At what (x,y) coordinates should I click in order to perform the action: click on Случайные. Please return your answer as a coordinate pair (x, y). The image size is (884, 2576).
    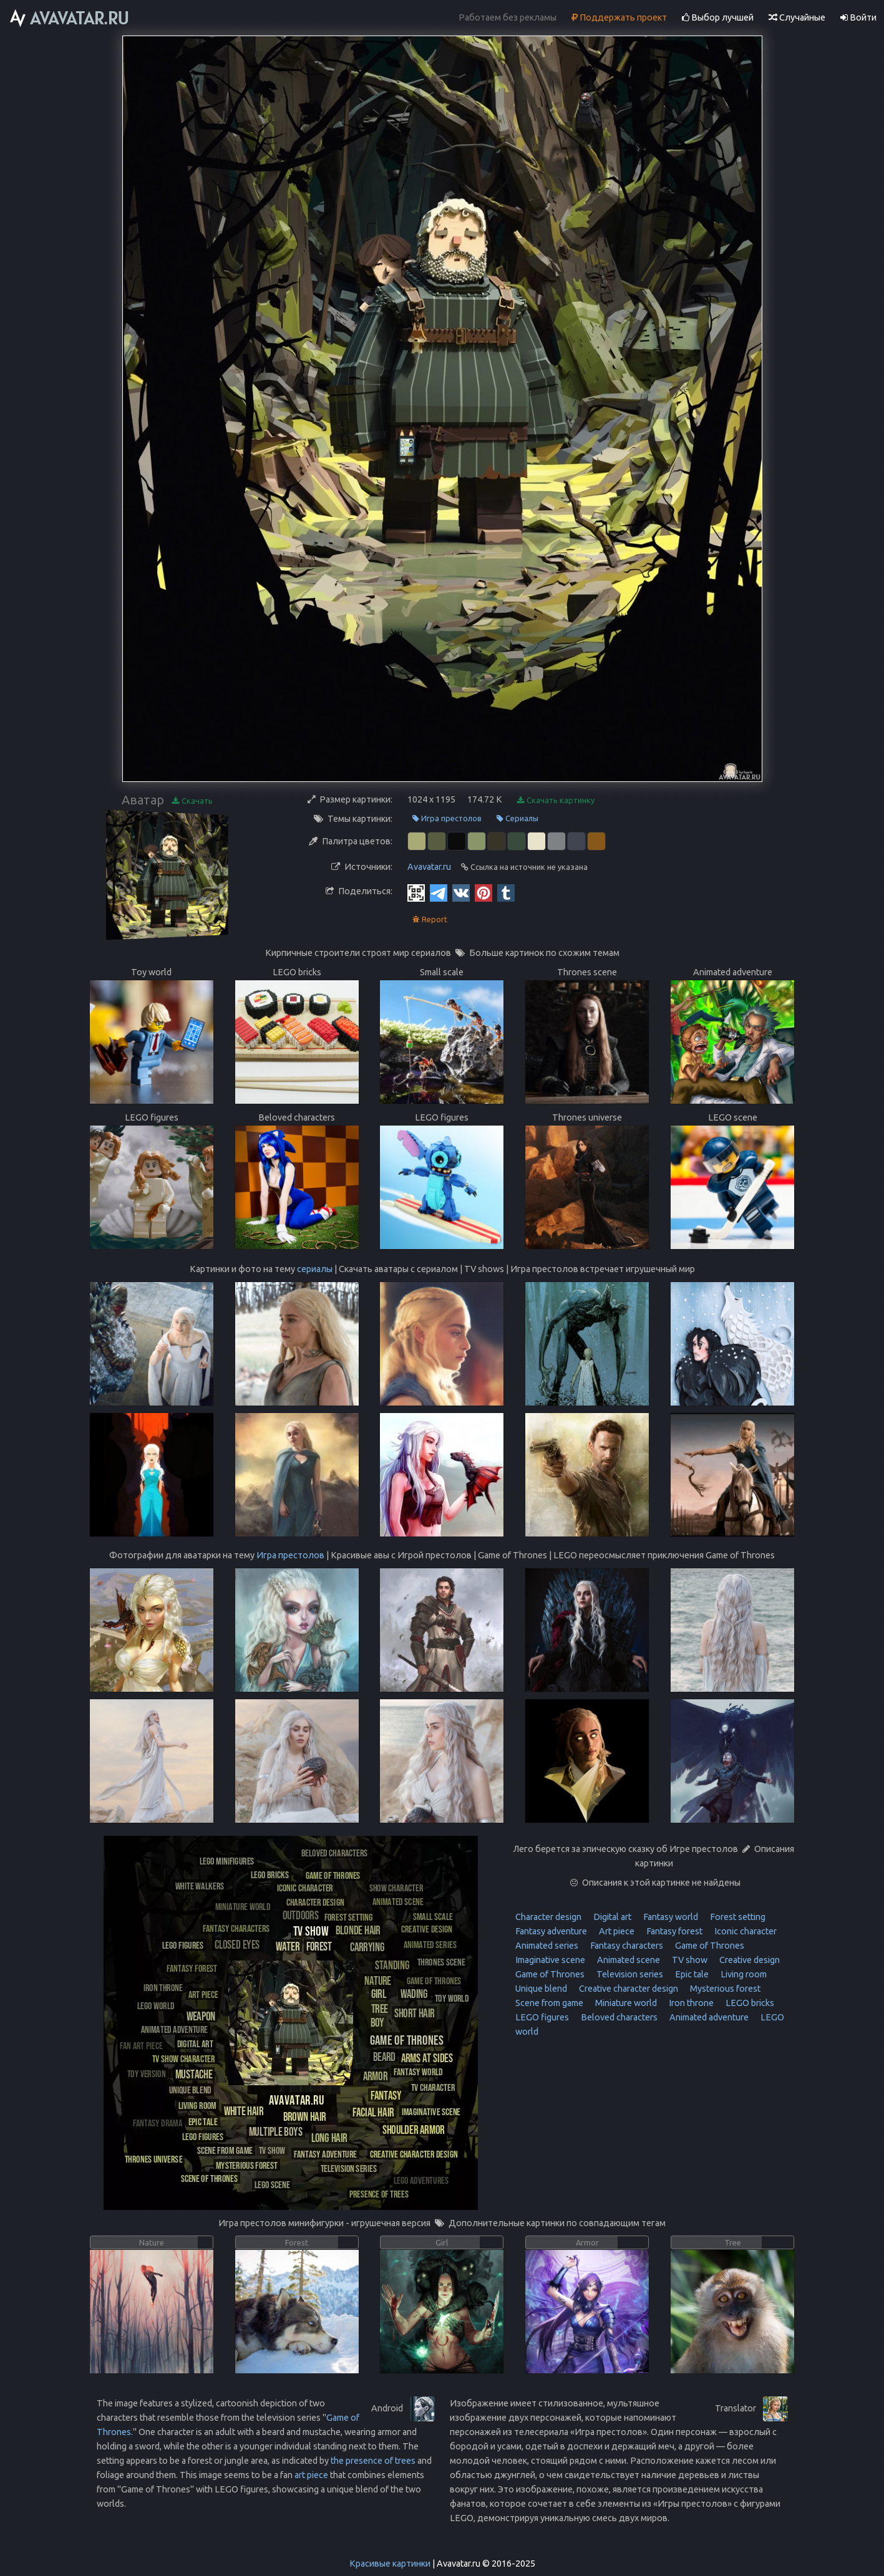
    Looking at the image, I should click on (797, 17).